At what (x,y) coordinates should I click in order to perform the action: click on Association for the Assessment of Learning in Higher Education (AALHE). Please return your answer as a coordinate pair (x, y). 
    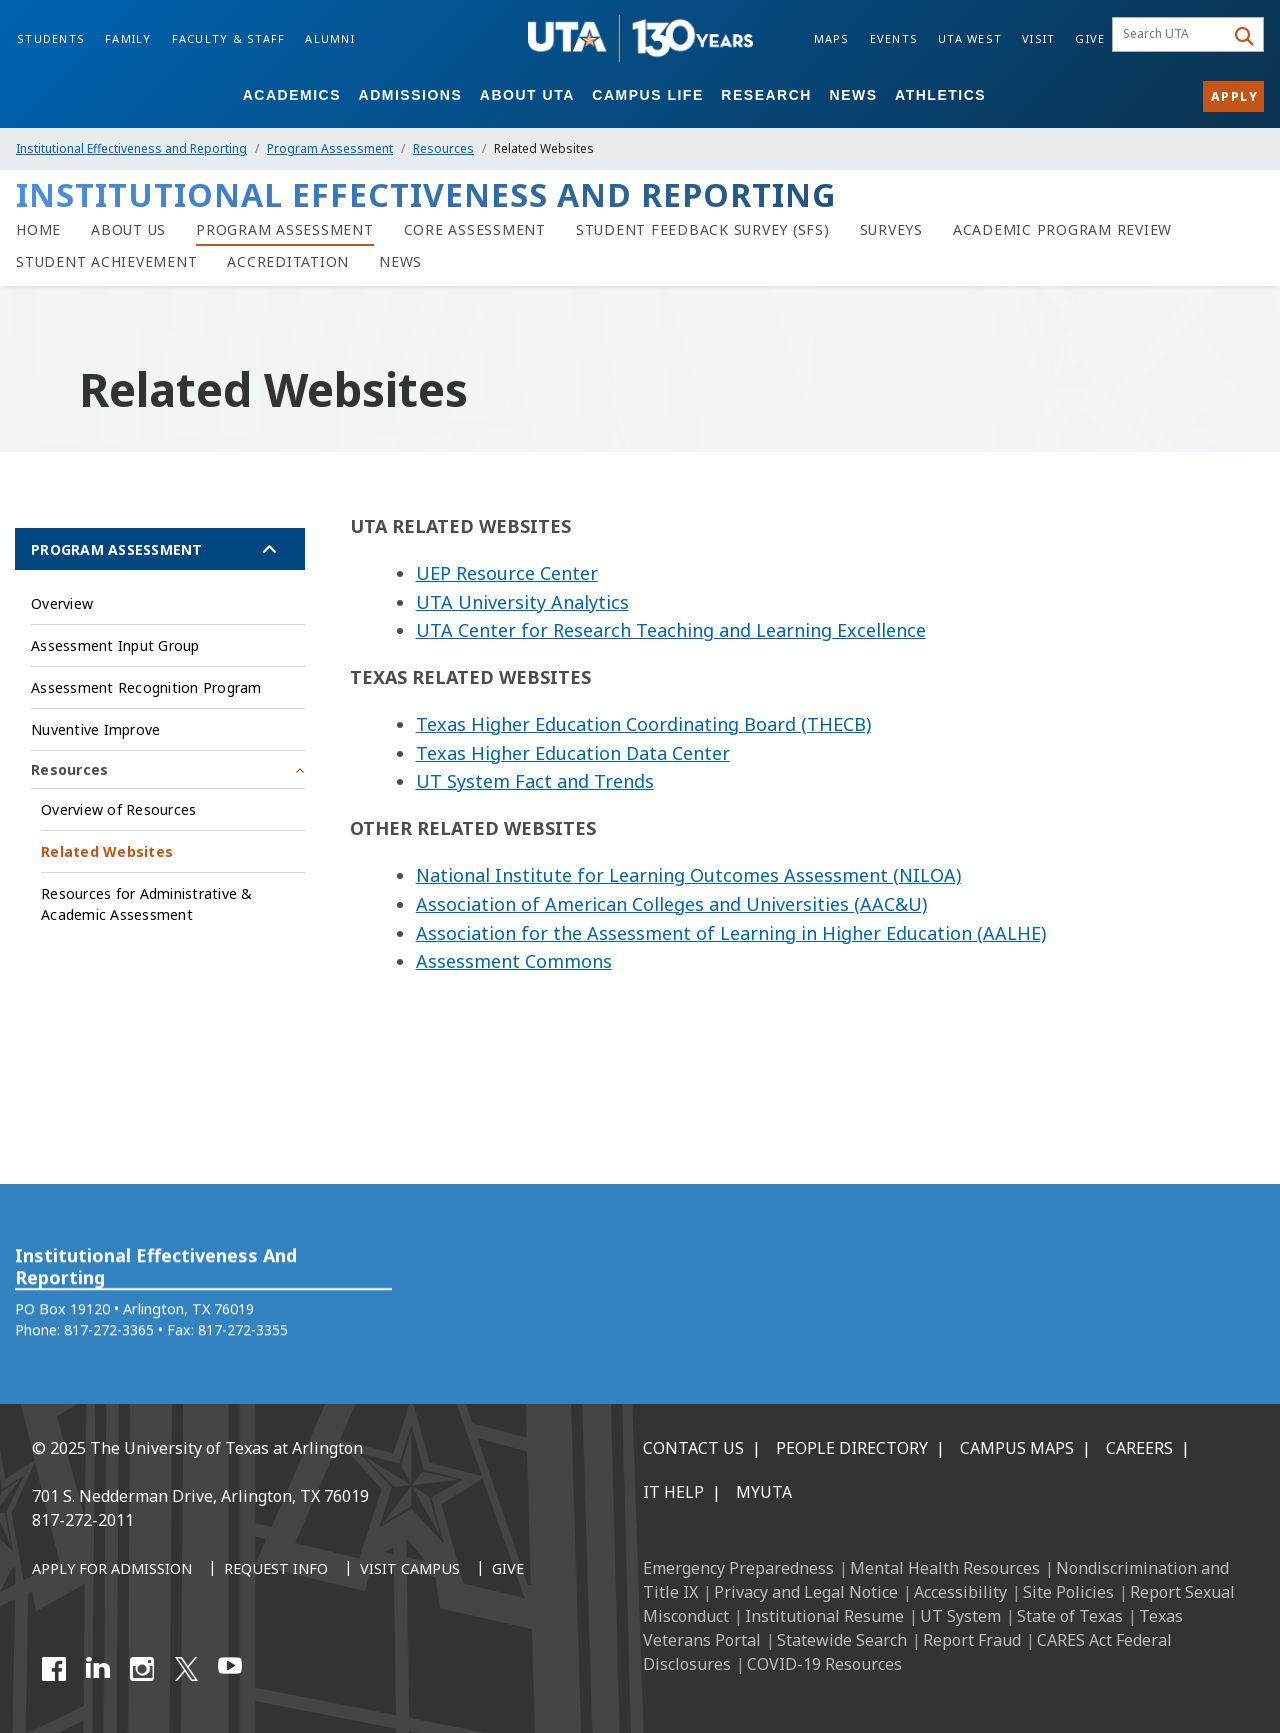
    Looking at the image, I should click on (731, 933).